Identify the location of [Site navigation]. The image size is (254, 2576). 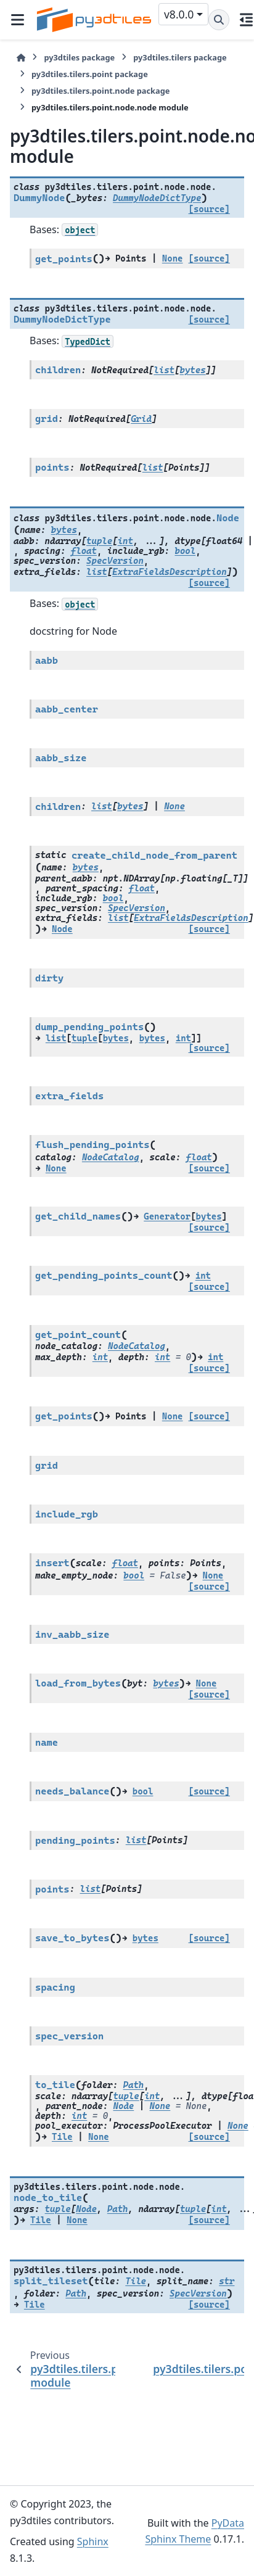
(17, 19).